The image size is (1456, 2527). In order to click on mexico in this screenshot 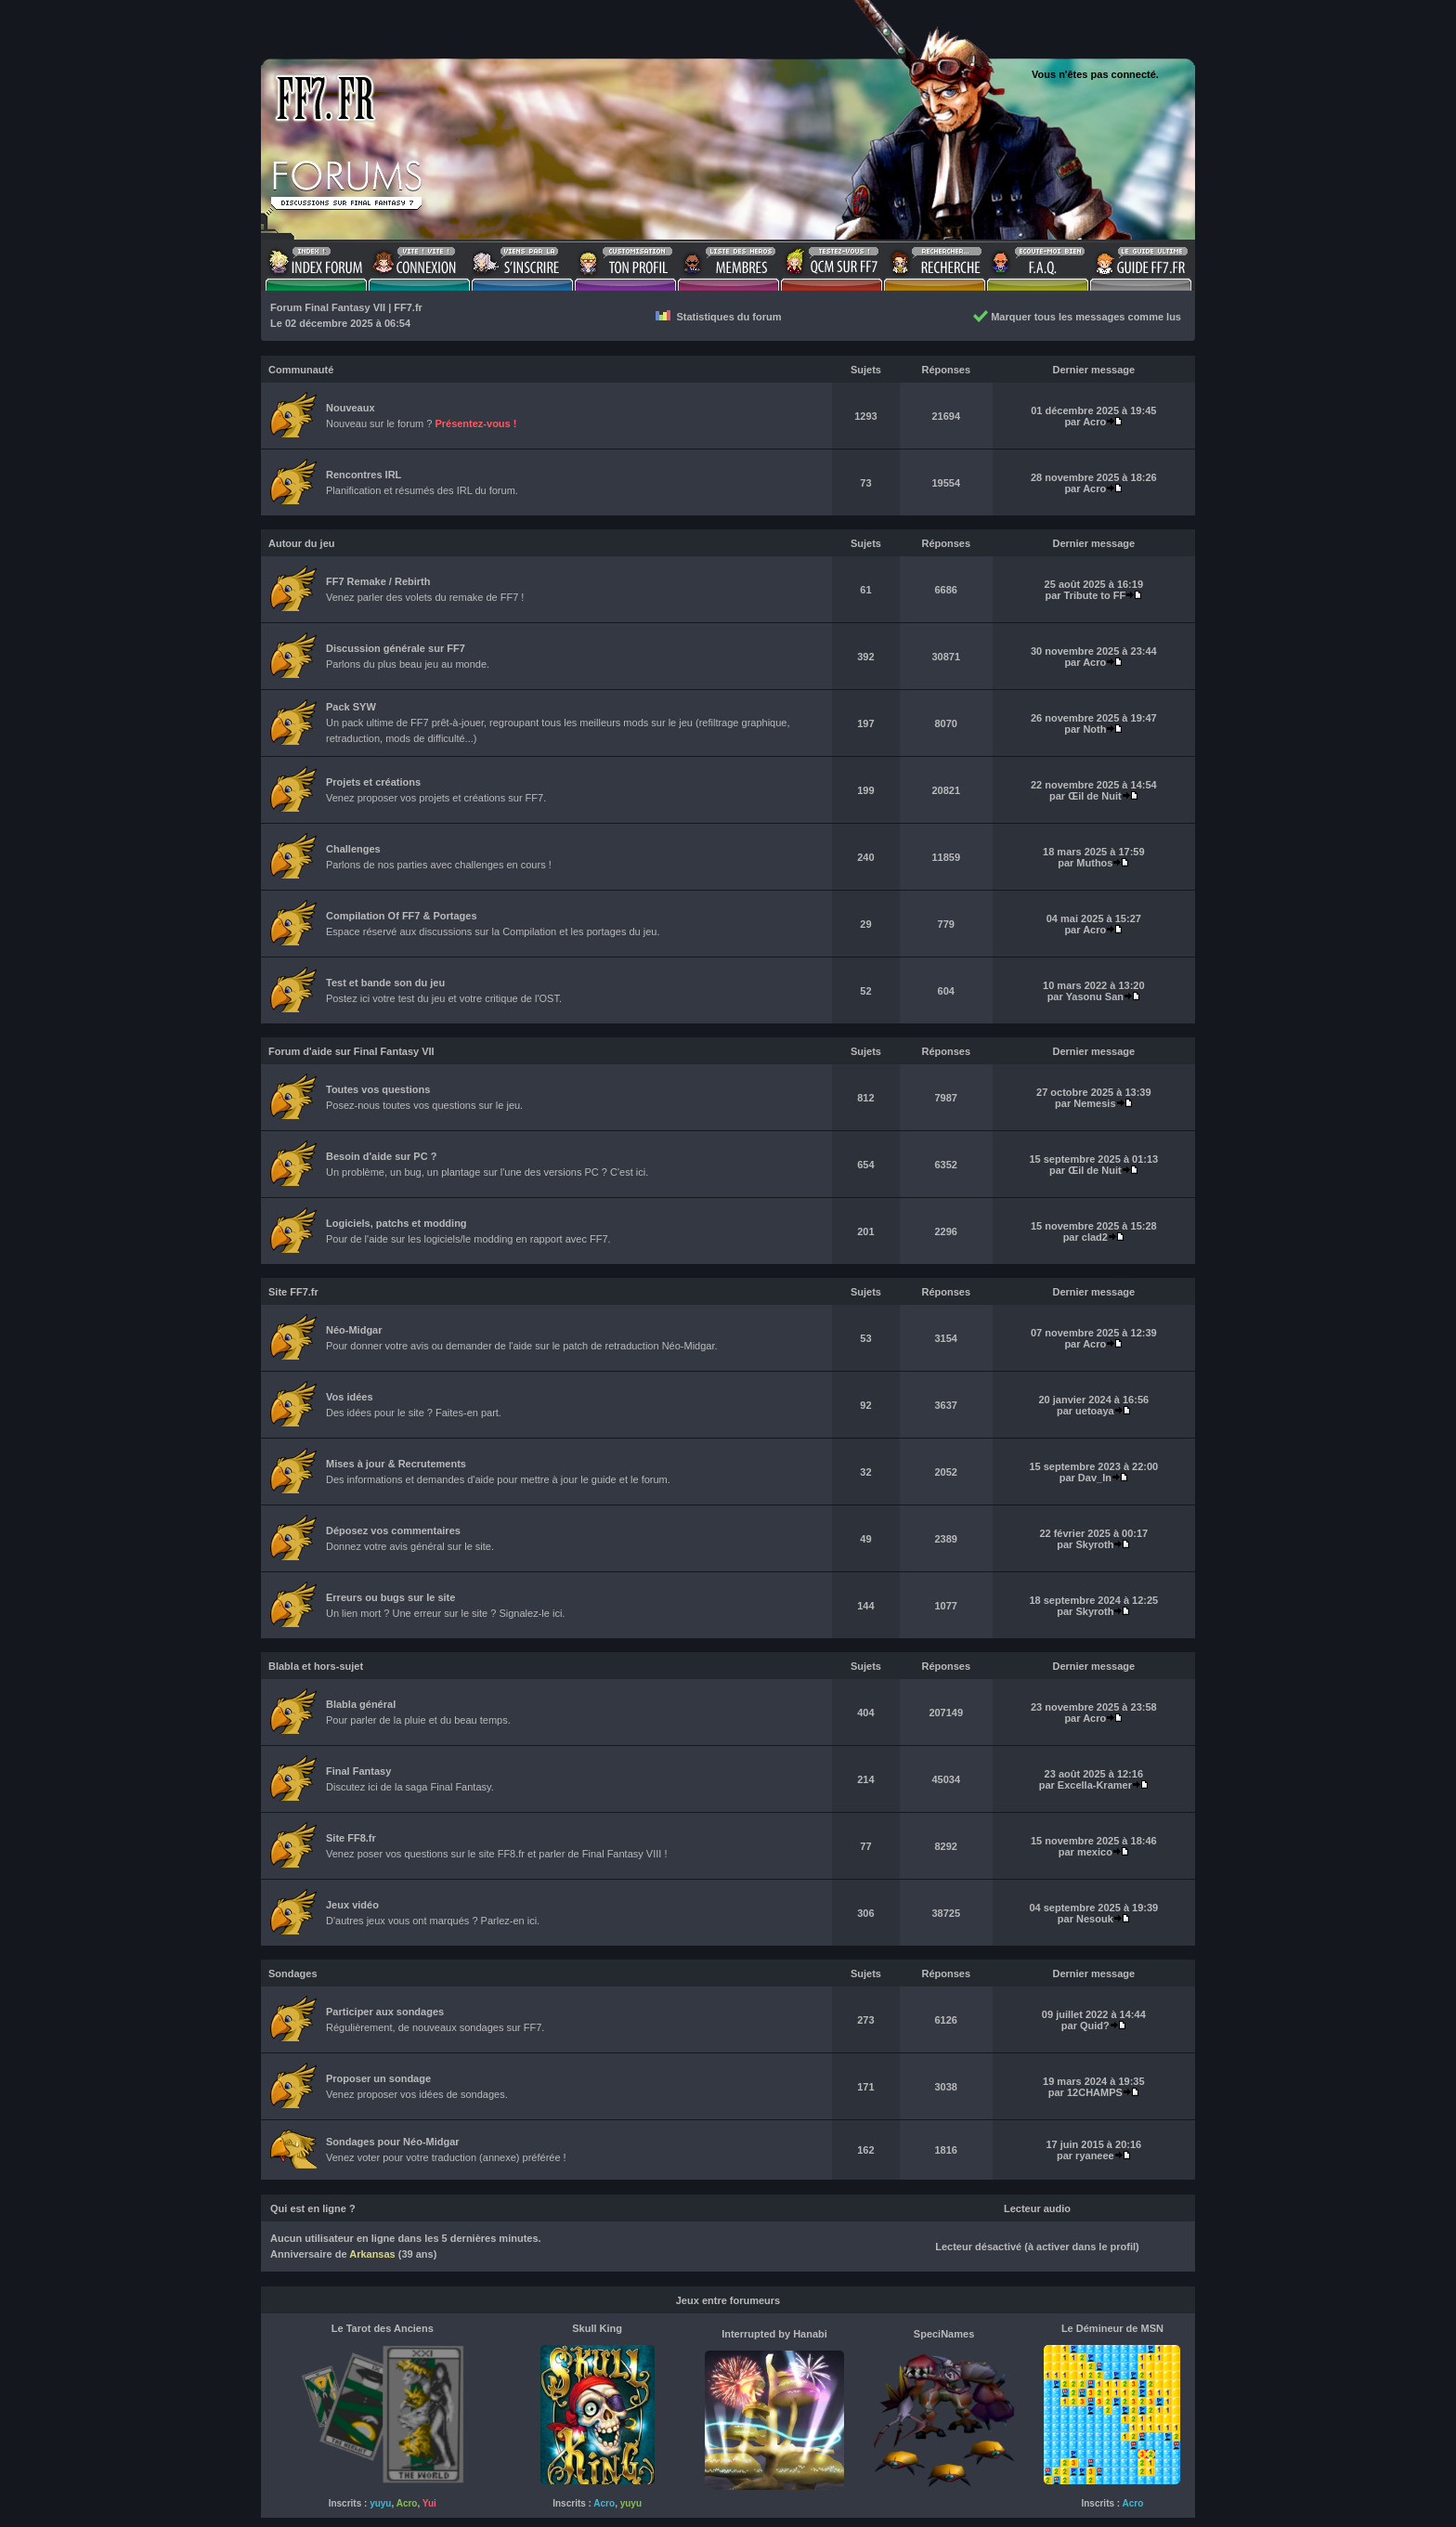, I will do `click(1094, 1851)`.